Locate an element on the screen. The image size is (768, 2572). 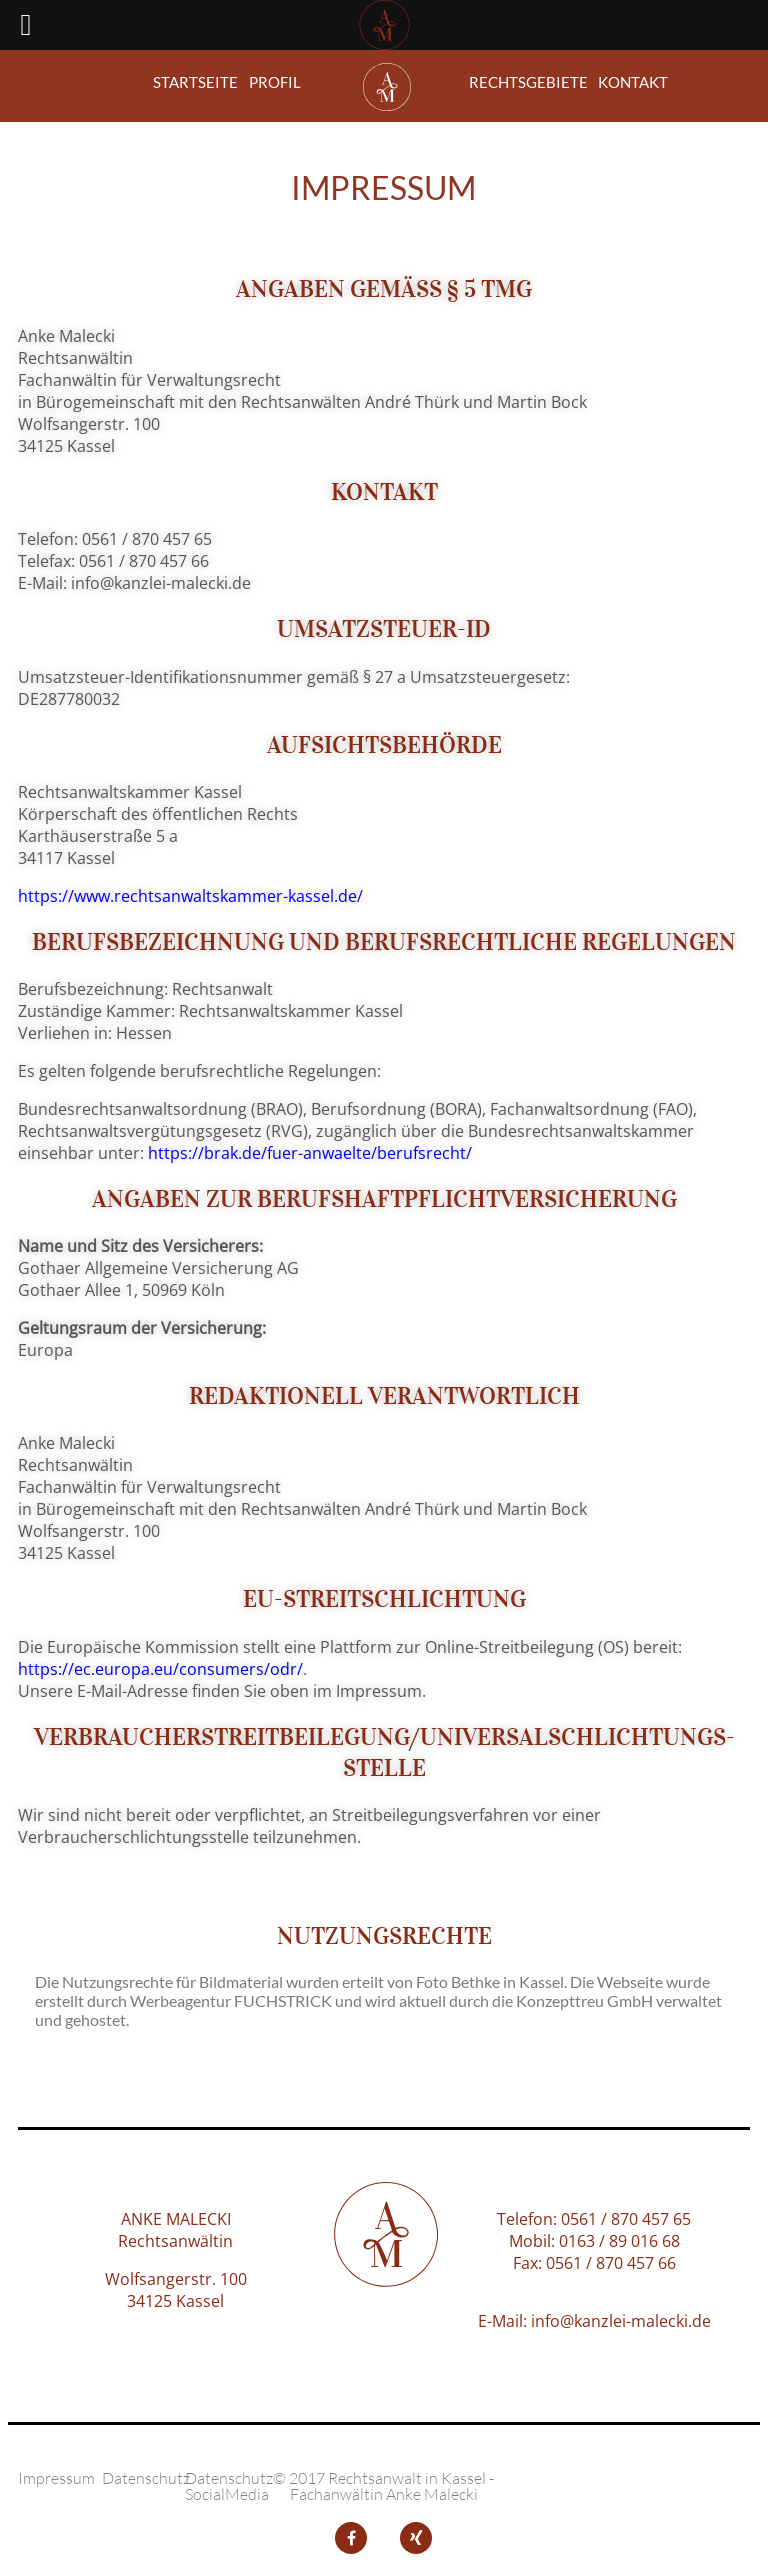
https://ec.europa.eu/consumers/odr/ is located at coordinates (160, 1669).